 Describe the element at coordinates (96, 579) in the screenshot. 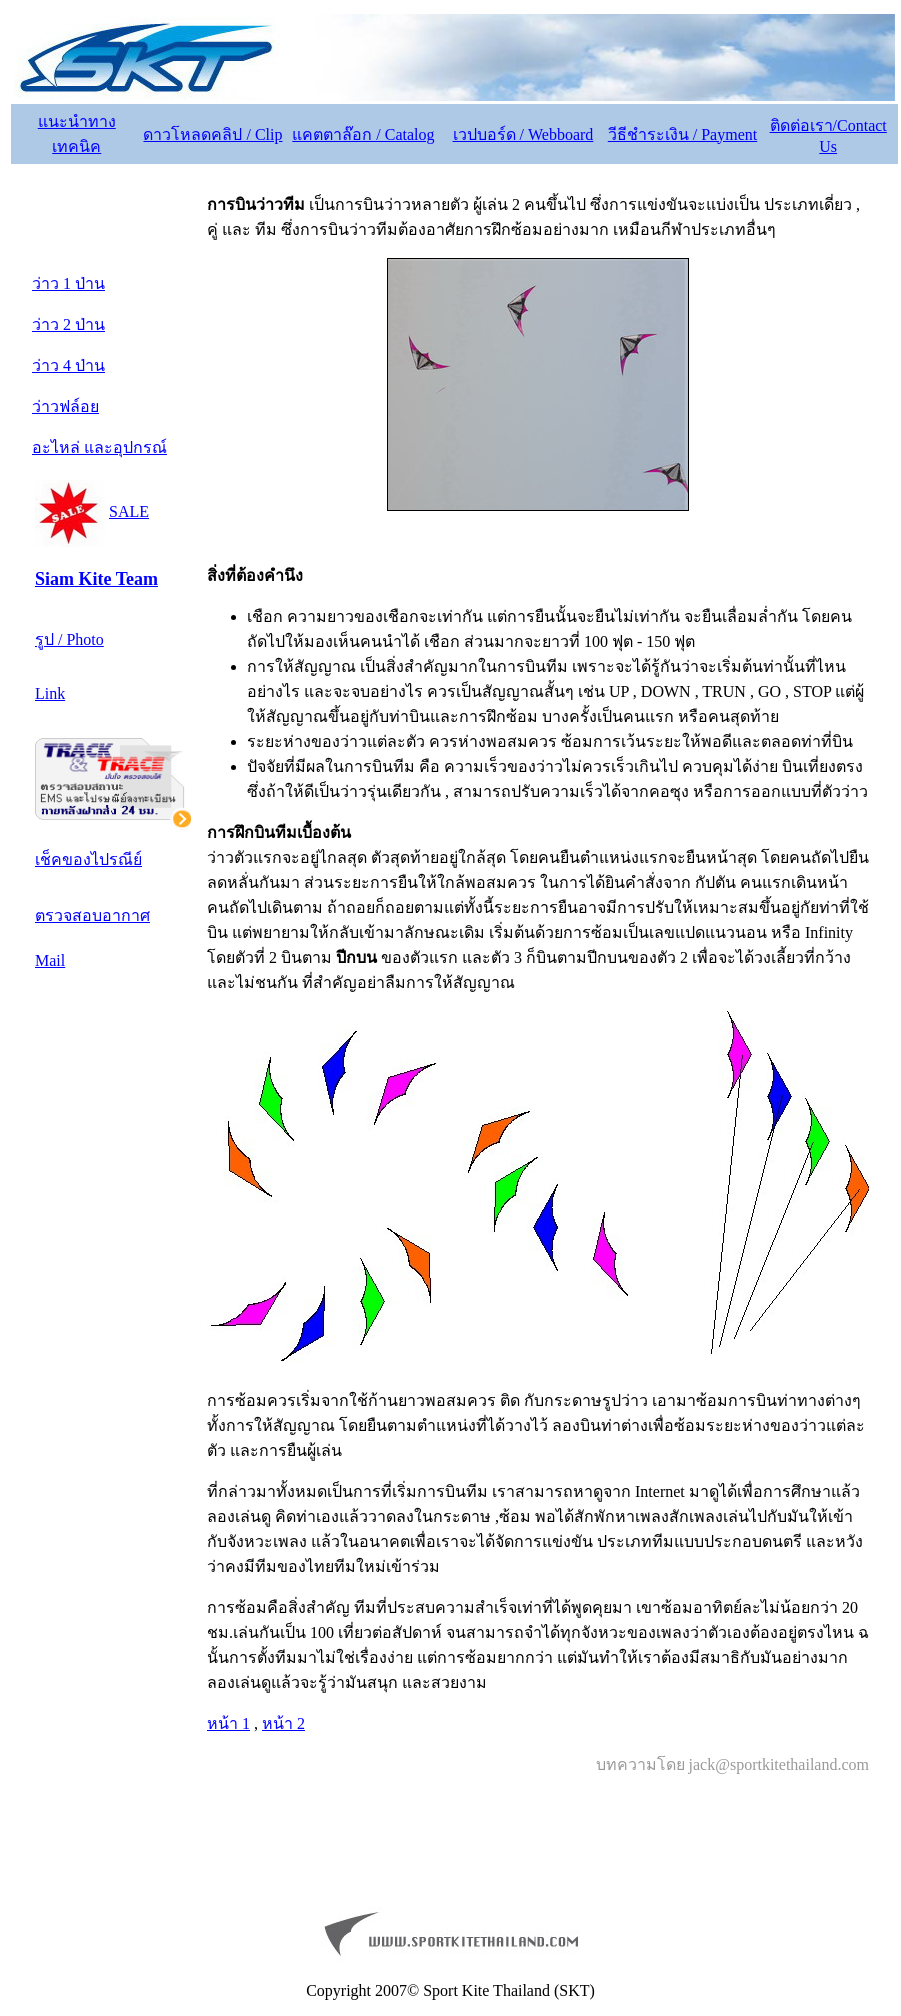

I see `Siam Kite Team` at that location.